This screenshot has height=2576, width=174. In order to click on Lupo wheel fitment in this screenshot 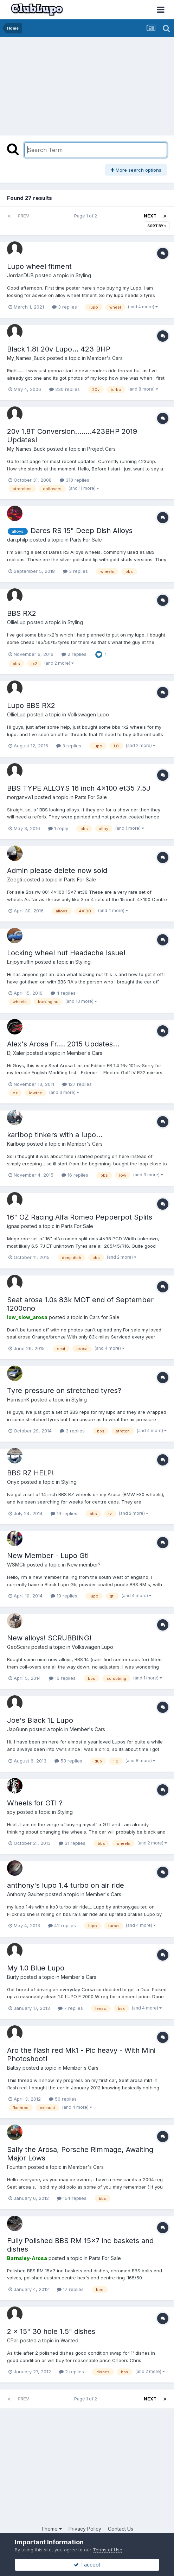, I will do `click(39, 266)`.